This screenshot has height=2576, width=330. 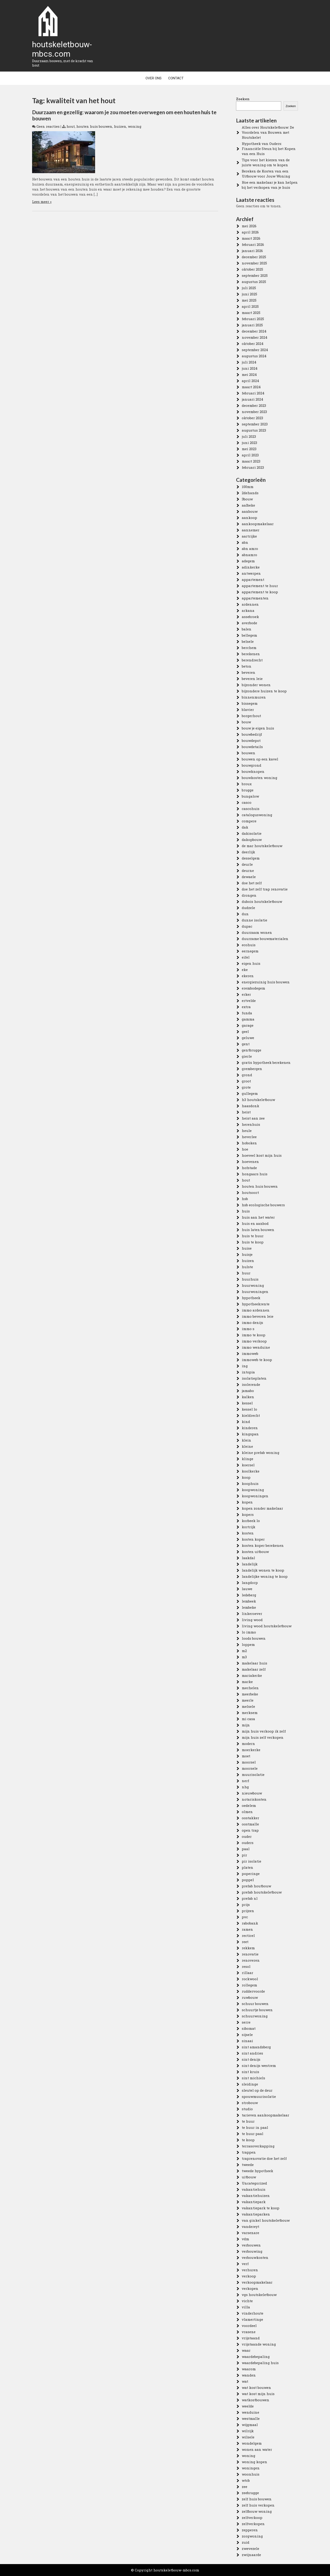 What do you see at coordinates (260, 585) in the screenshot?
I see `appartement te huur` at bounding box center [260, 585].